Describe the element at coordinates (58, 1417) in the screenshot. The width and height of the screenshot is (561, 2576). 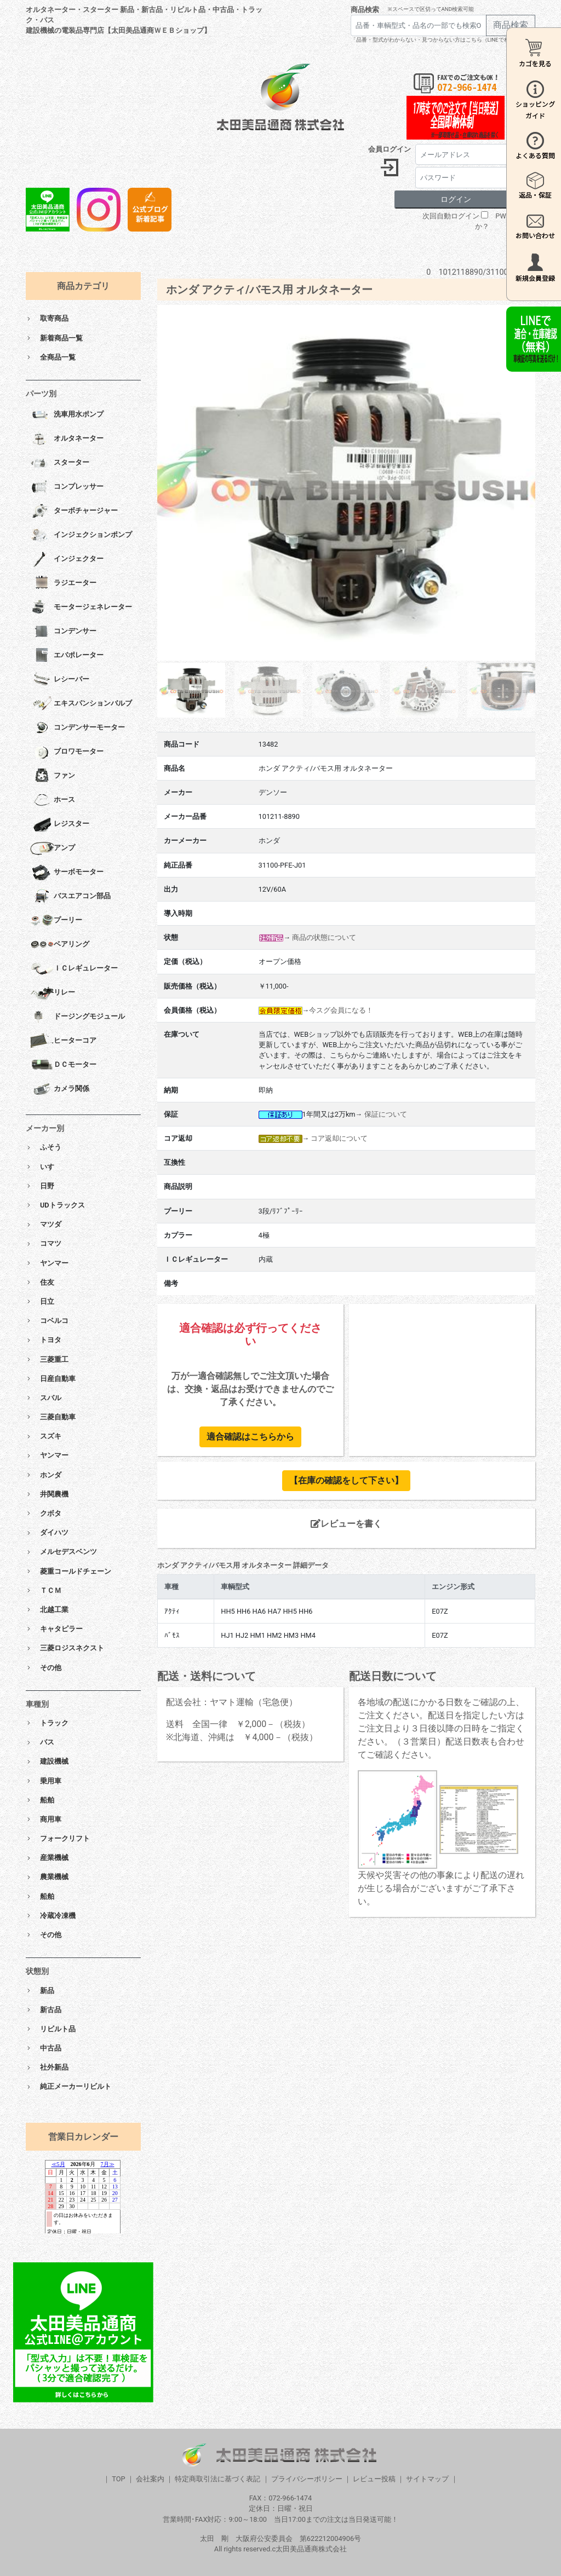
I see `三菱自動車` at that location.